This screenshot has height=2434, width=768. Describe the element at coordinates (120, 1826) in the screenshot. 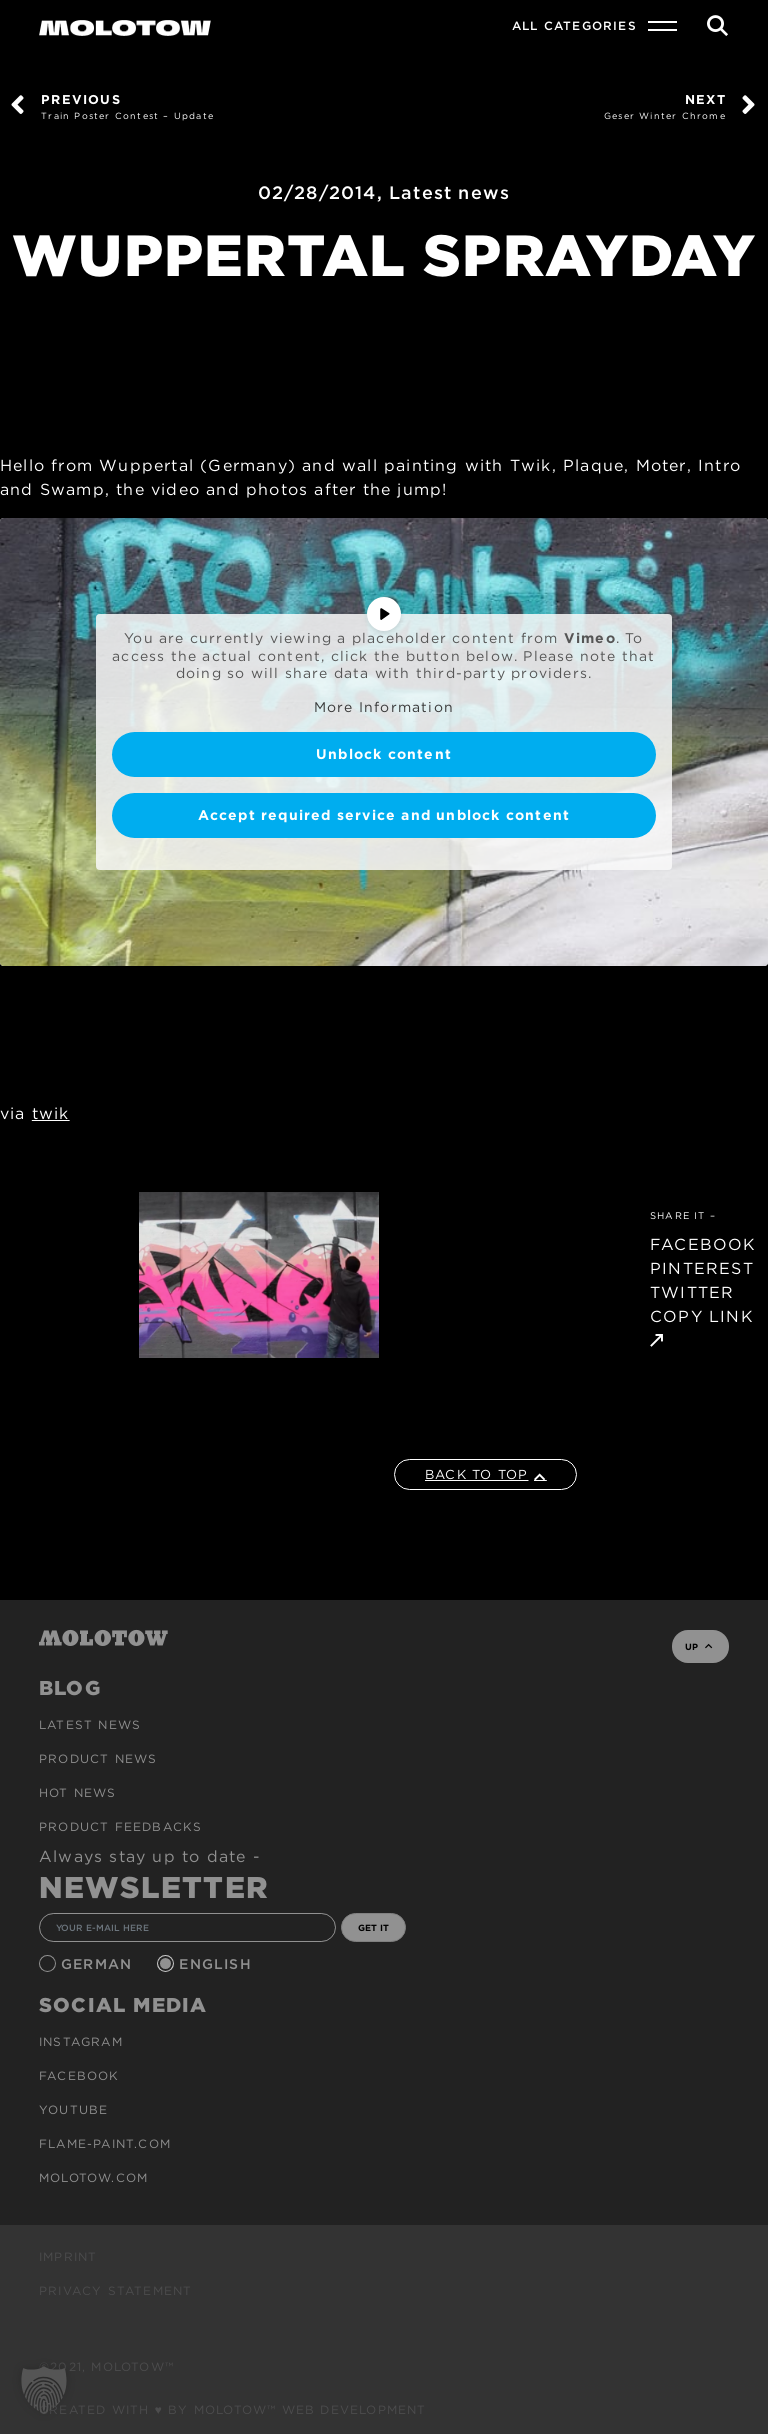

I see `Product Feedbacks` at that location.